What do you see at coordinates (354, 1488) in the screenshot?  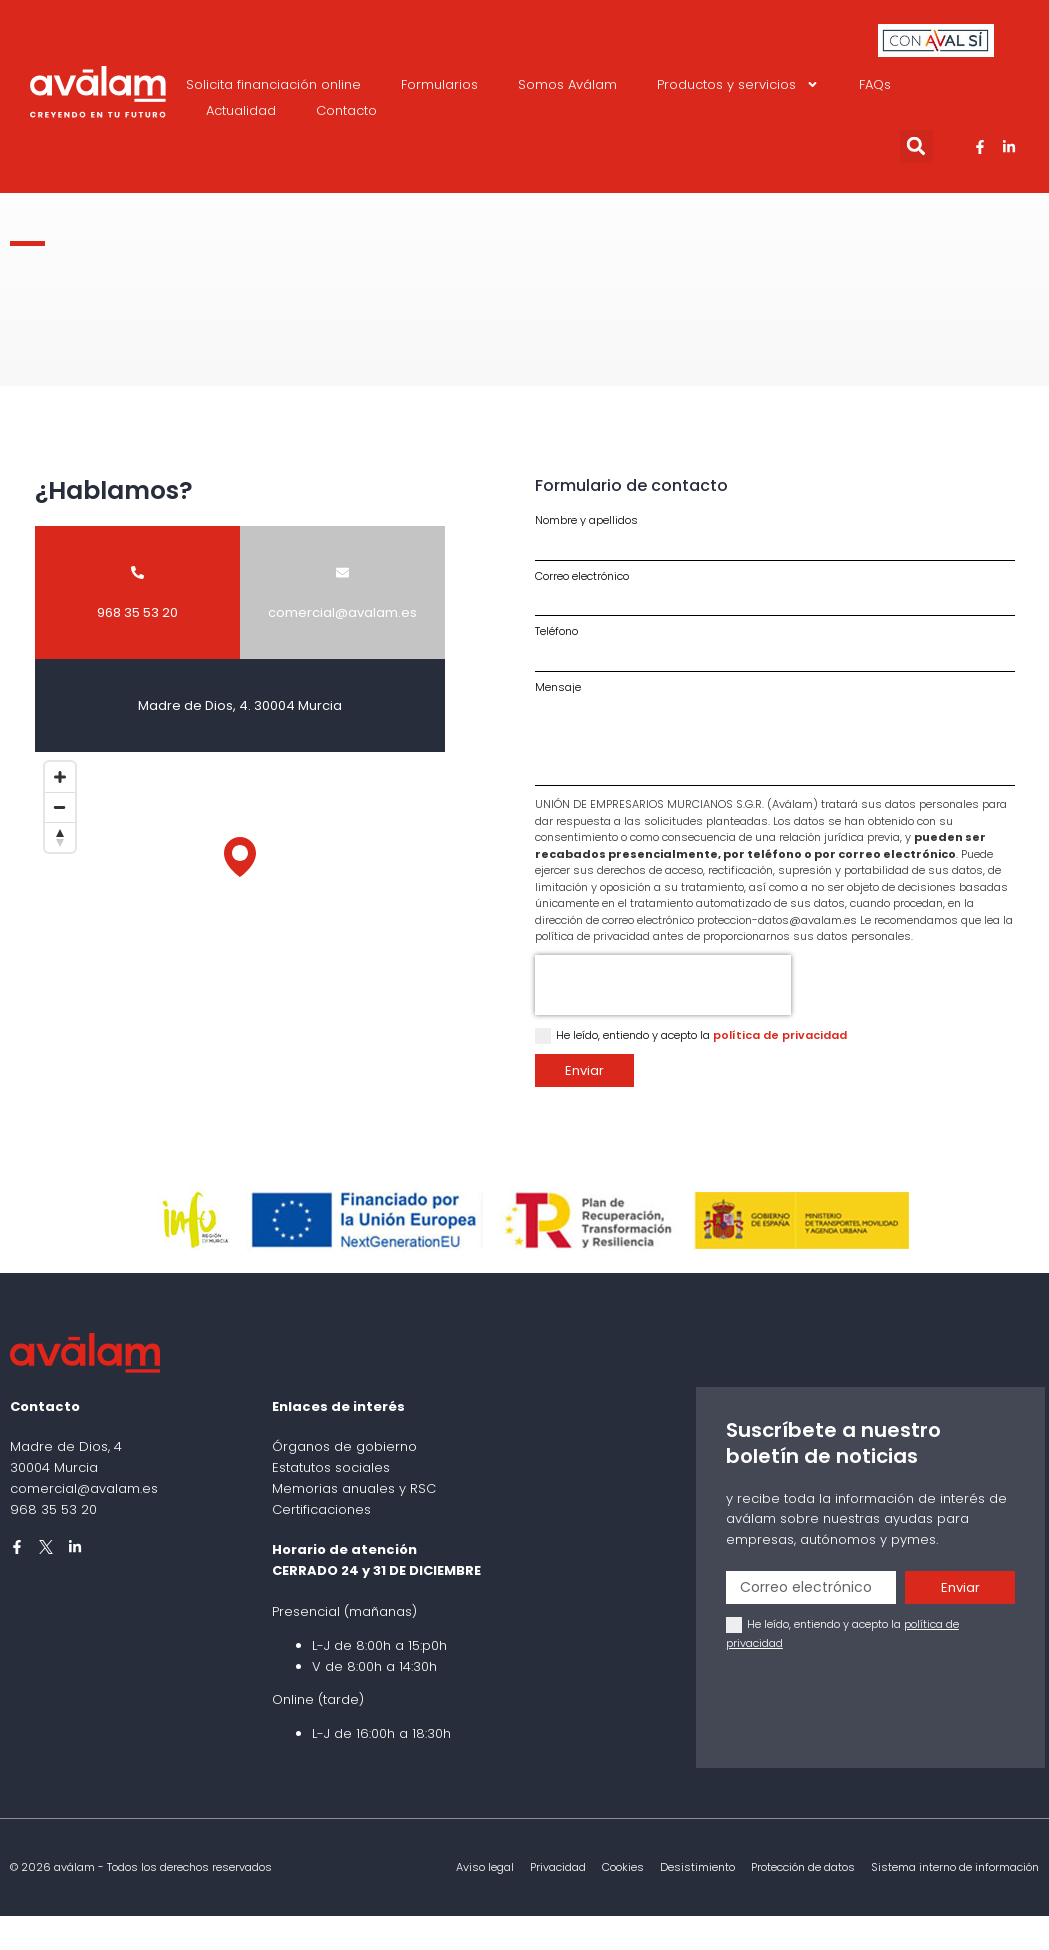 I see `Memorias anuales y RSC` at bounding box center [354, 1488].